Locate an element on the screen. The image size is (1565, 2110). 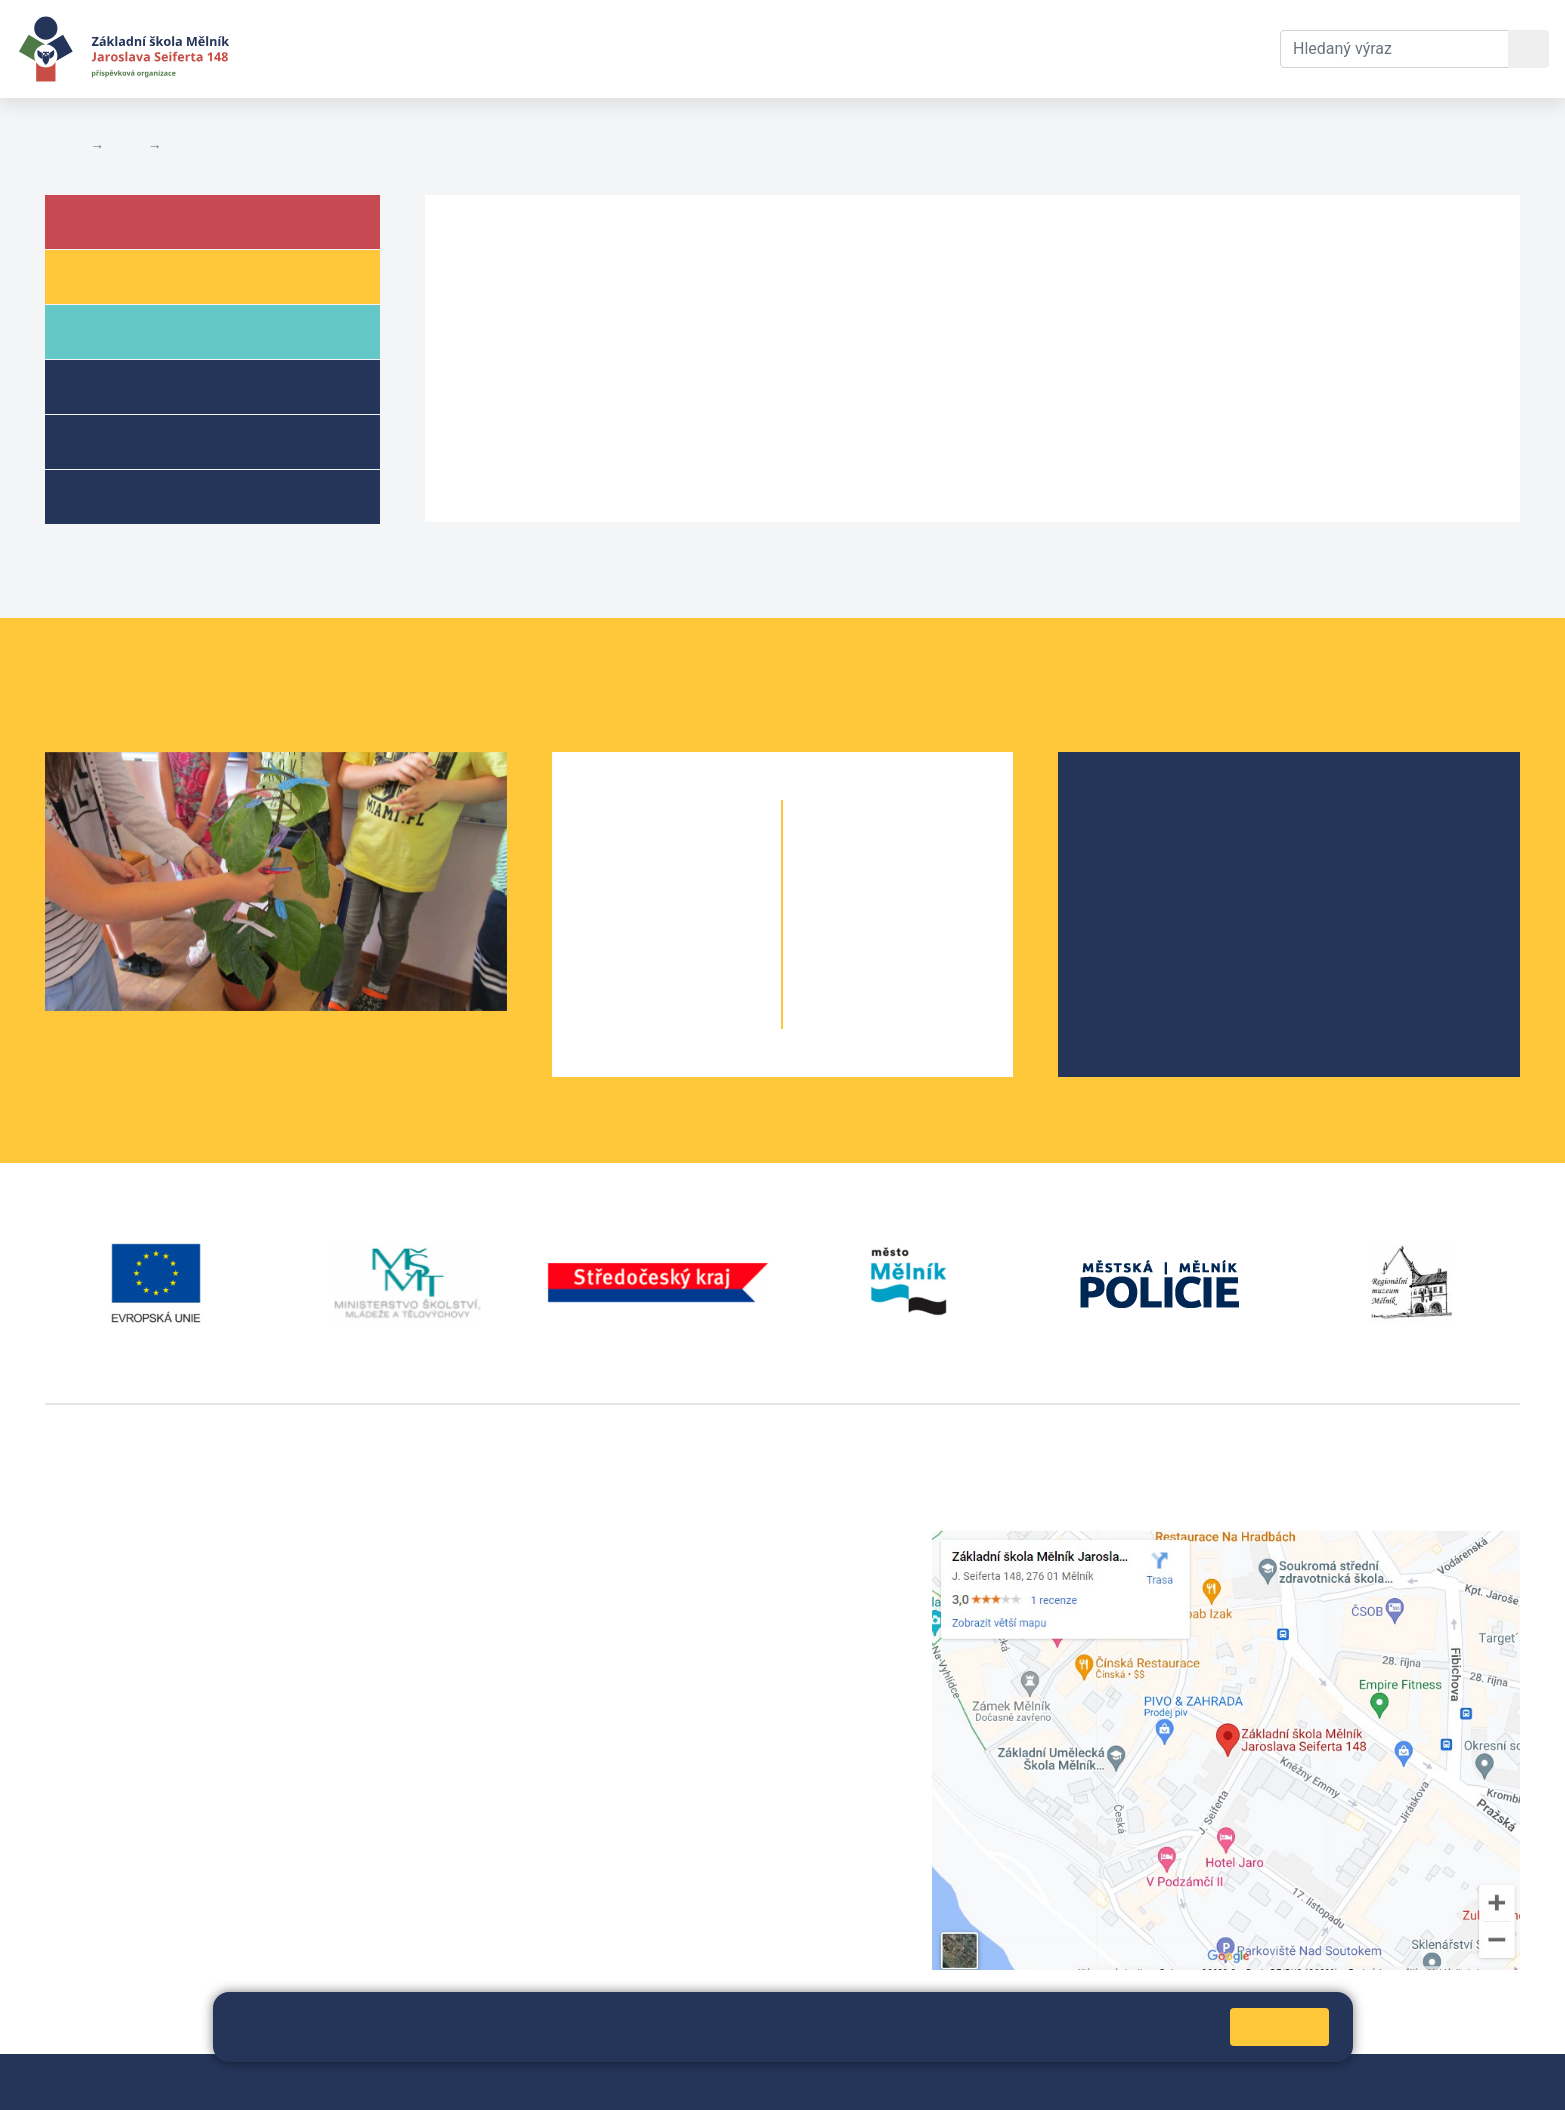
Pravidla cookies is located at coordinates (1060, 2035).